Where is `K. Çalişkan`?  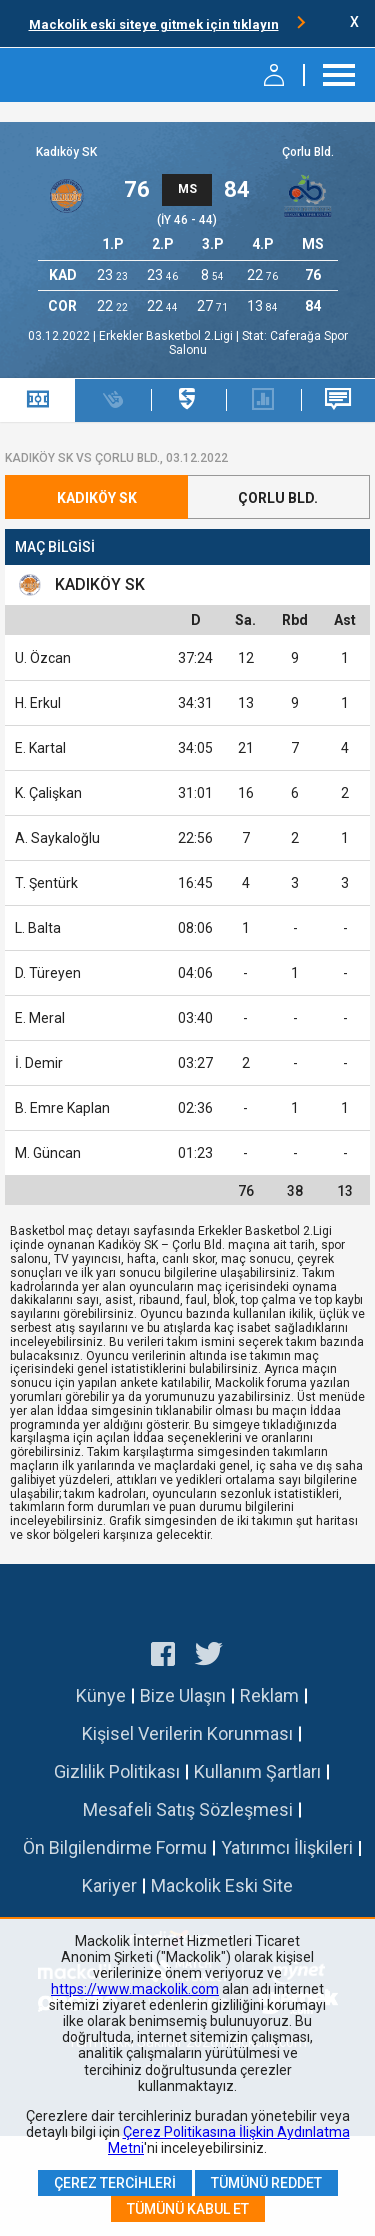
K. Çalişkan is located at coordinates (48, 793).